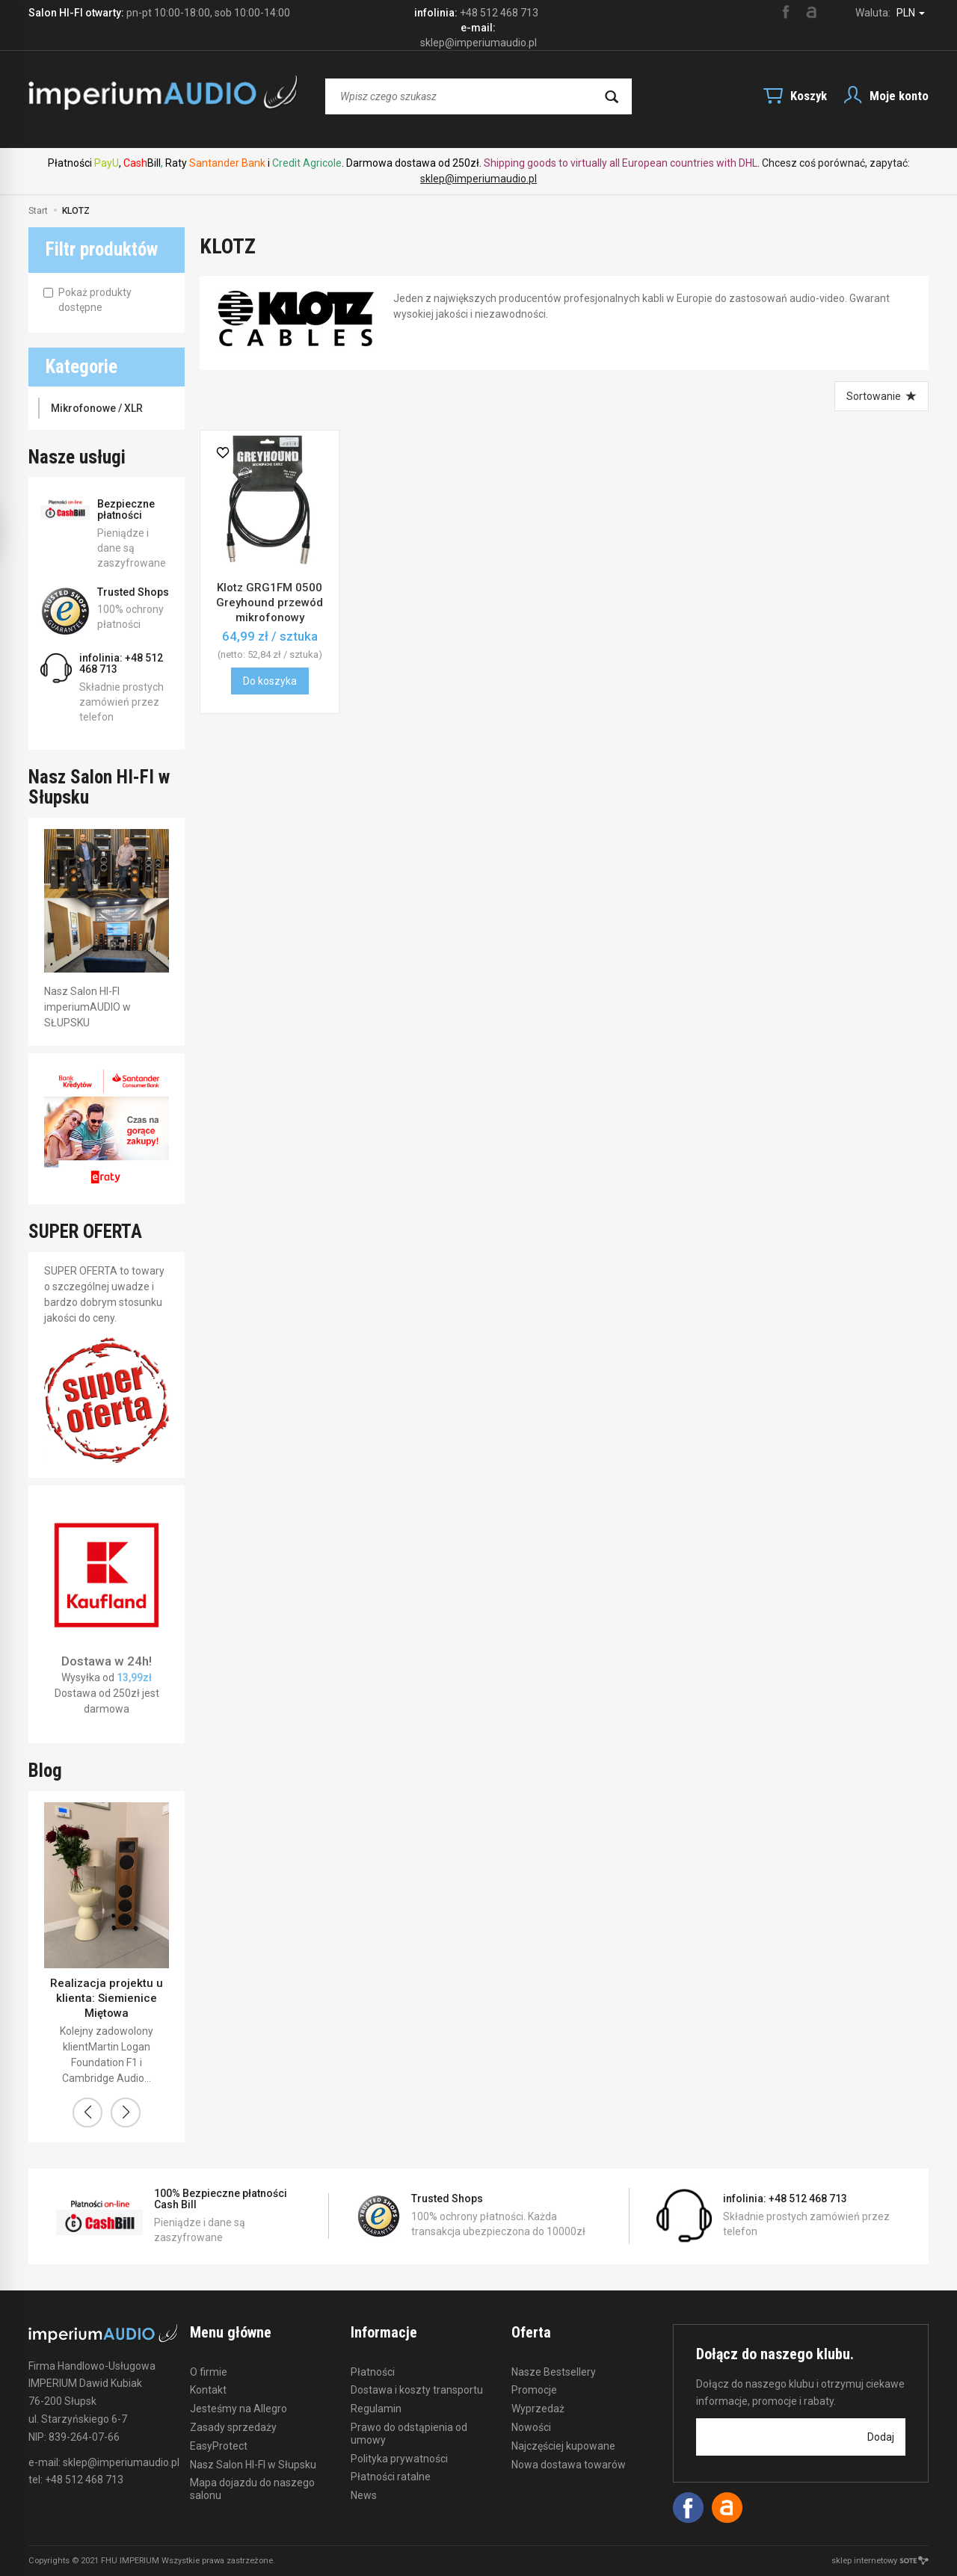  Describe the element at coordinates (399, 2459) in the screenshot. I see `Polityka prywatności` at that location.